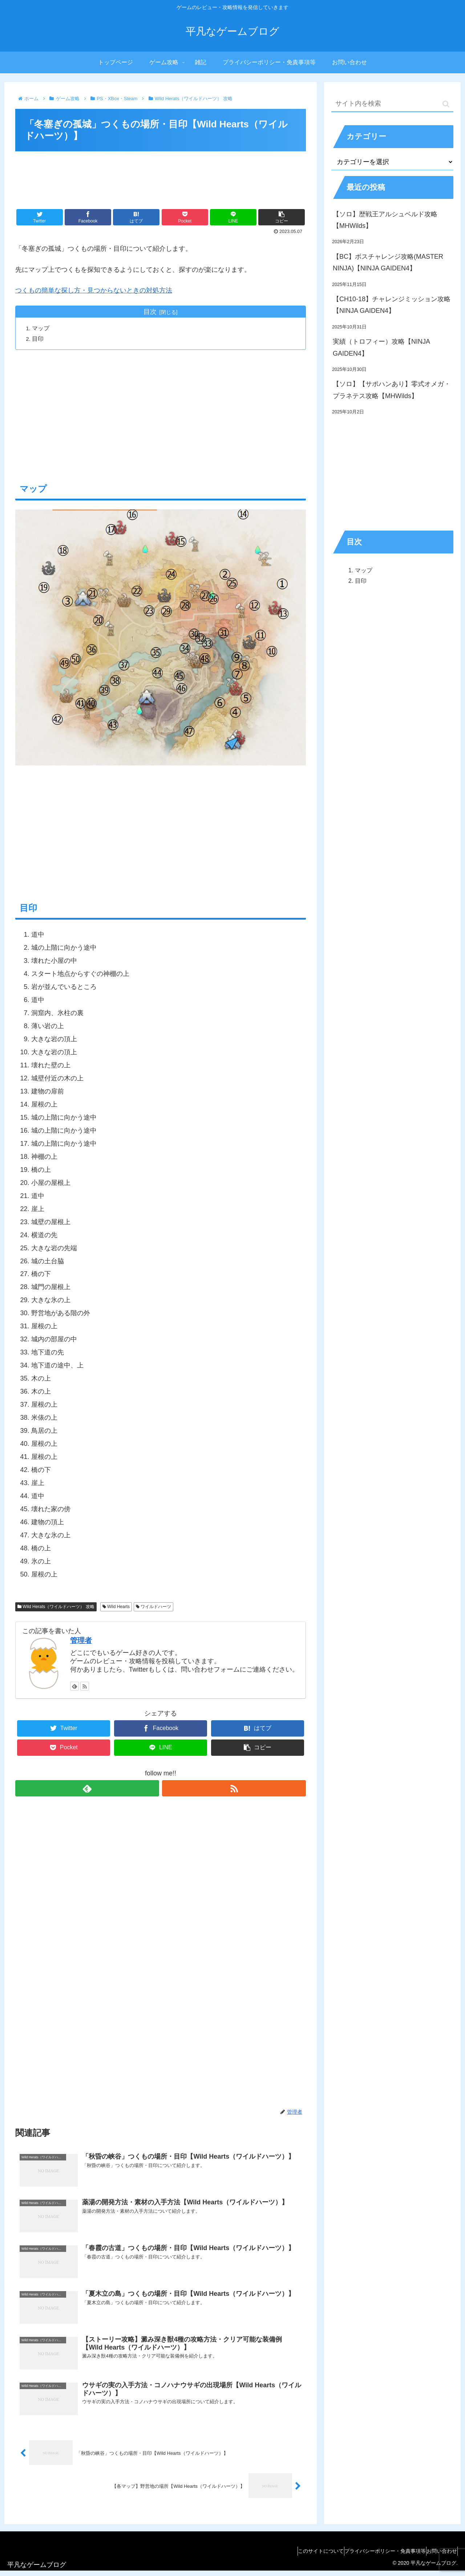 Image resolution: width=465 pixels, height=2576 pixels. Describe the element at coordinates (385, 219) in the screenshot. I see `【ソロ】歴戦王アルシュベルド攻略【MHWilds】` at that location.